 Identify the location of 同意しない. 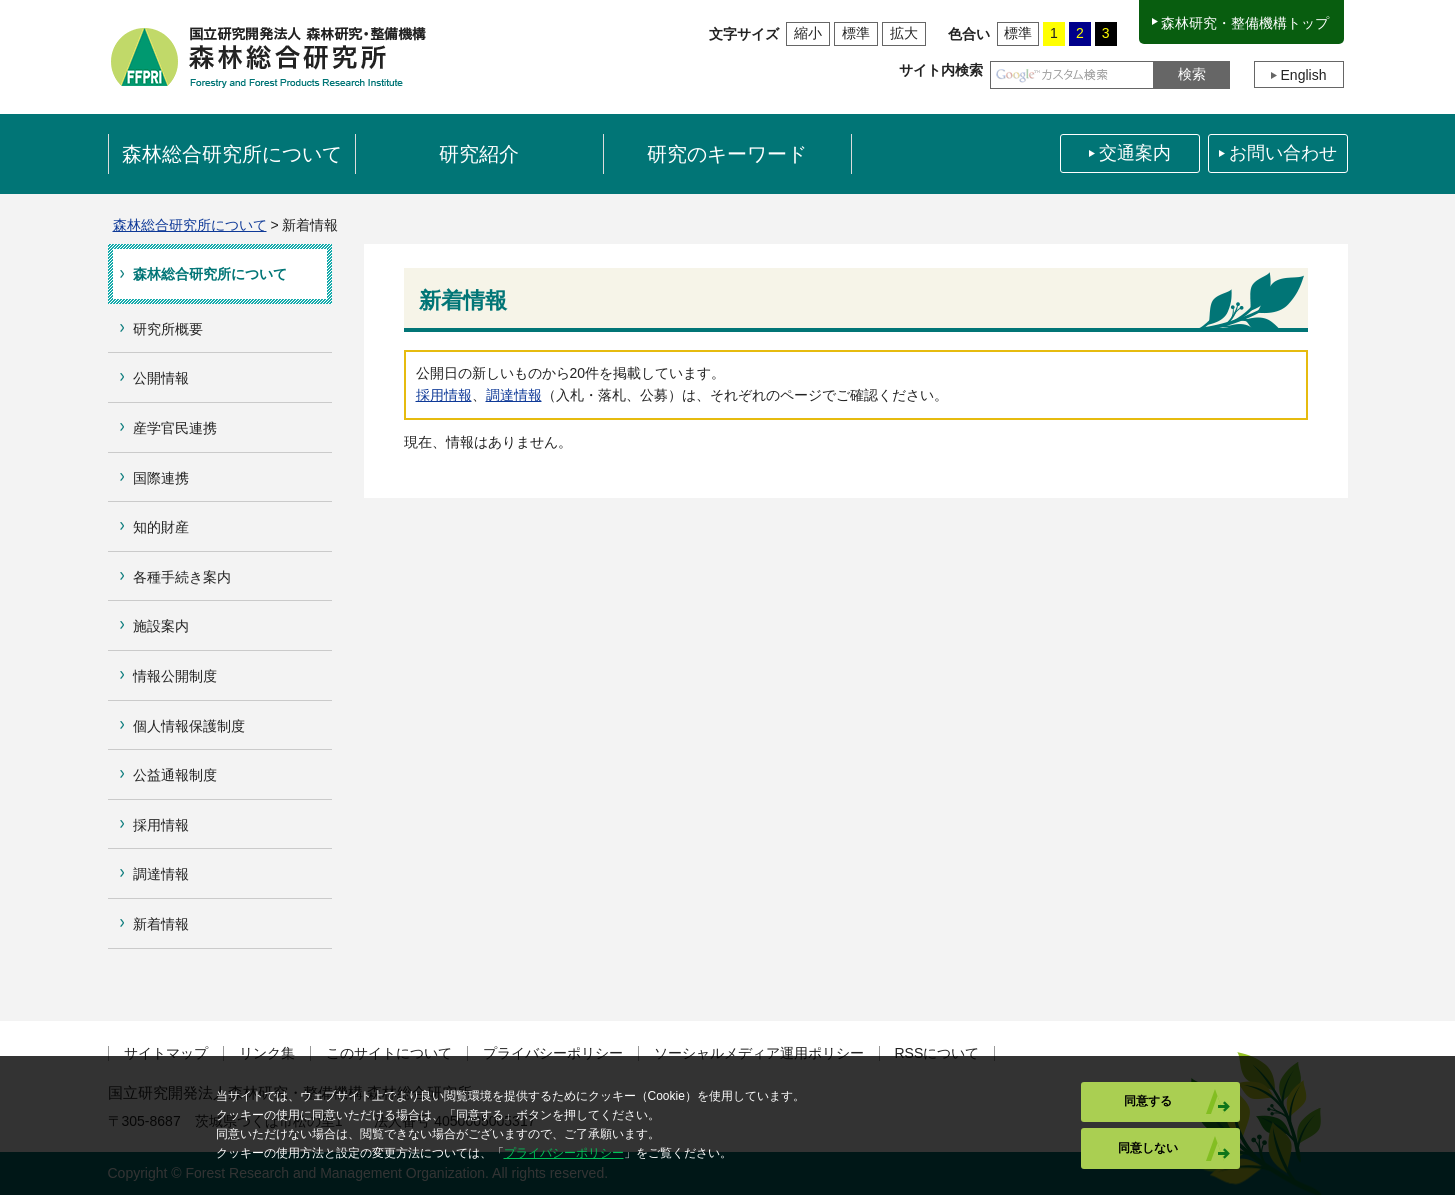
(1148, 1148).